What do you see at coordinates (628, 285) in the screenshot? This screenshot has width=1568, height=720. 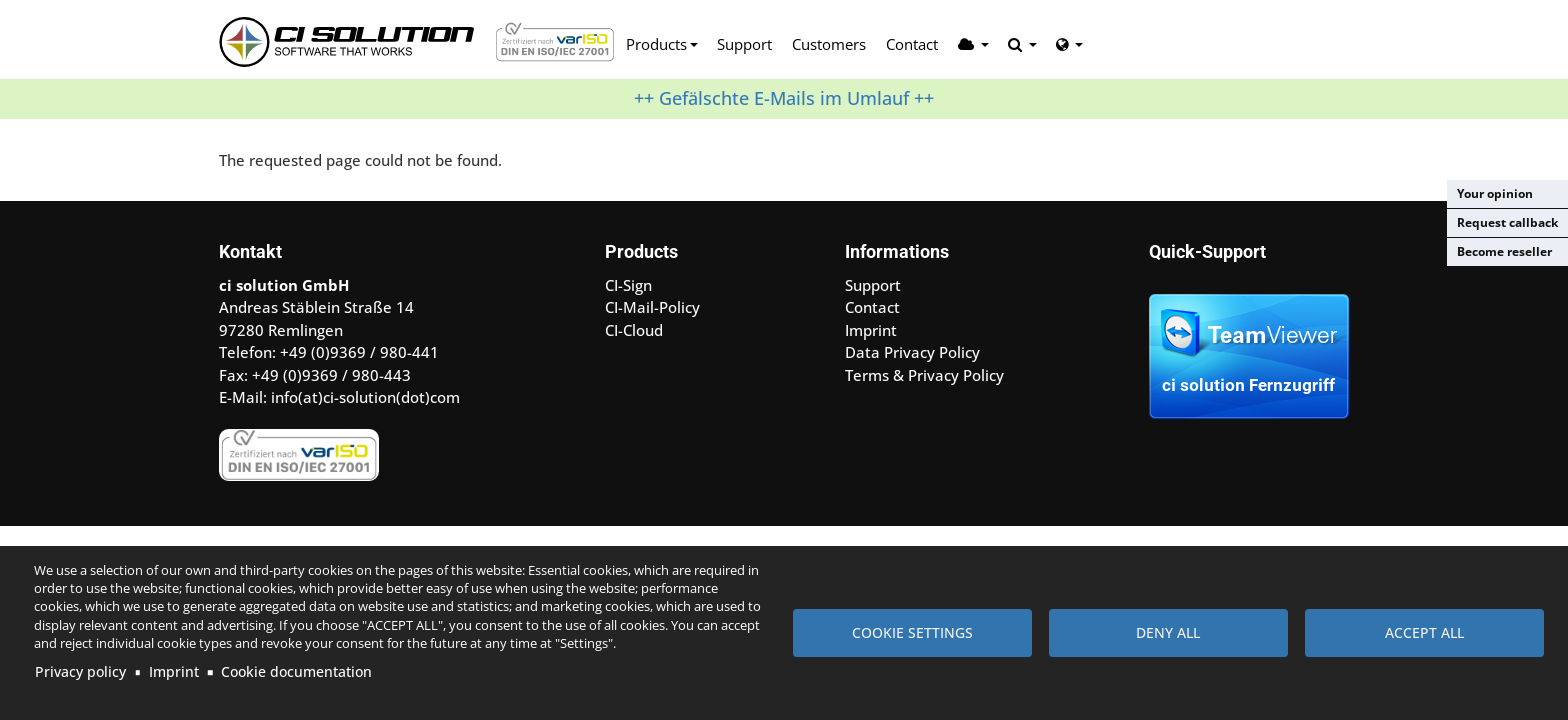 I see `CI-Sign` at bounding box center [628, 285].